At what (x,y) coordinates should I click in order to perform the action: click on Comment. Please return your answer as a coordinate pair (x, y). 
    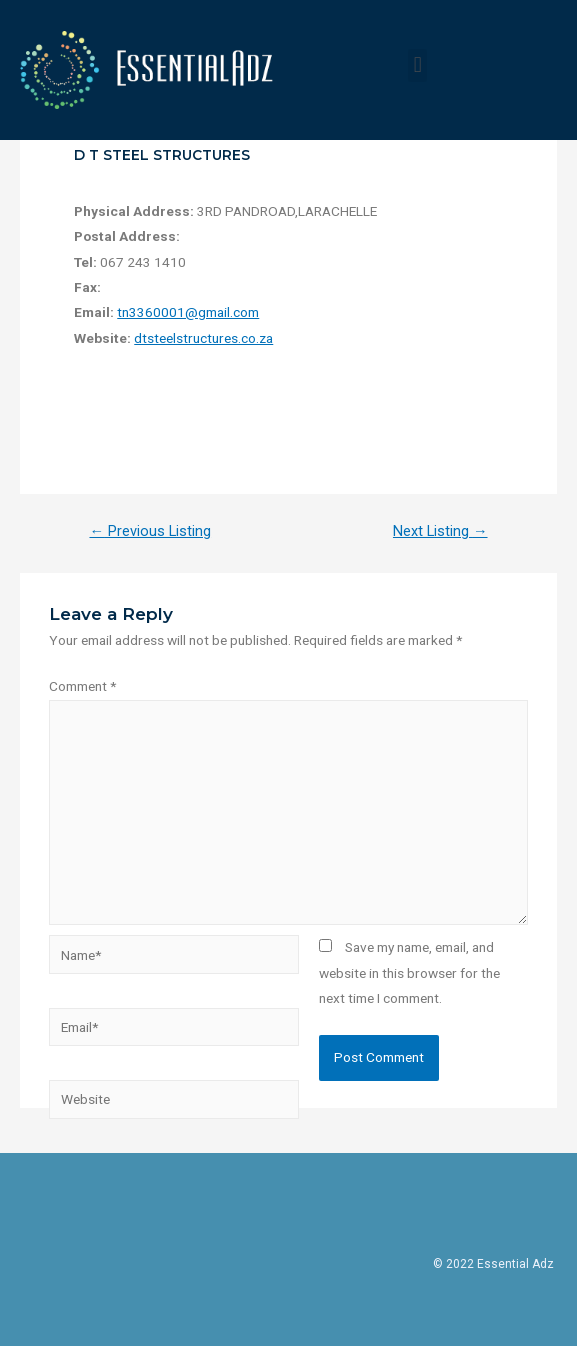
    Looking at the image, I should click on (82, 686).